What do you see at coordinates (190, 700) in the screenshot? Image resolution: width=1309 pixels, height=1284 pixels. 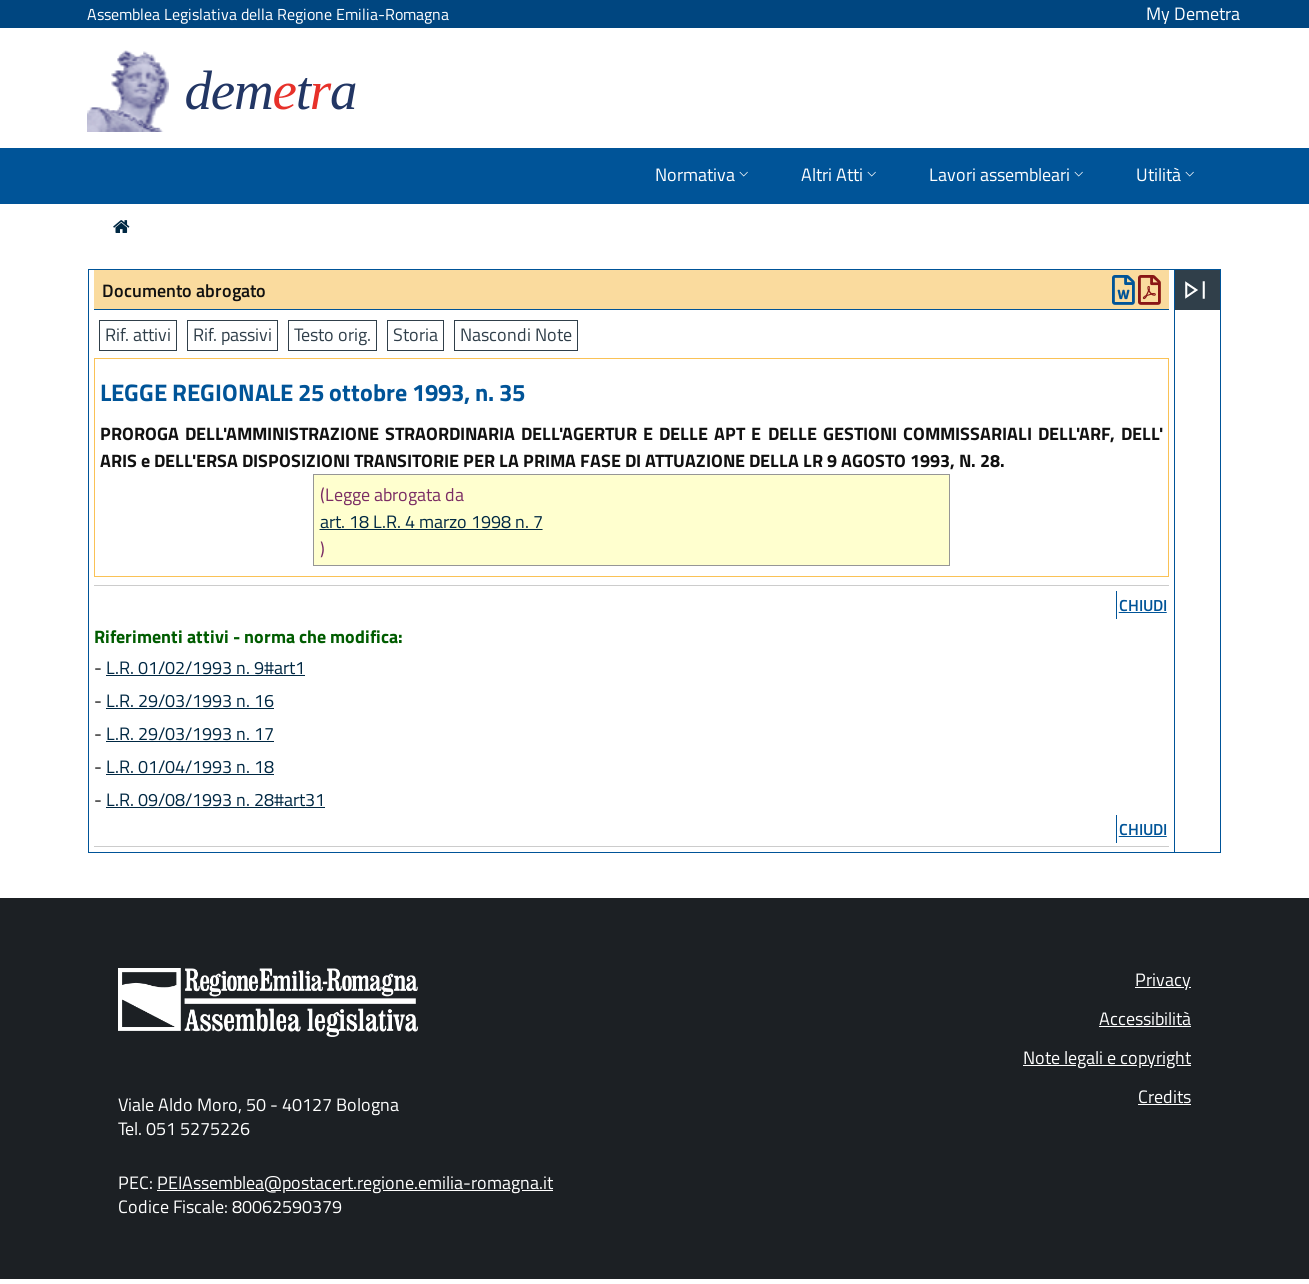 I see `L.R. 29/03/1993 n. 16` at bounding box center [190, 700].